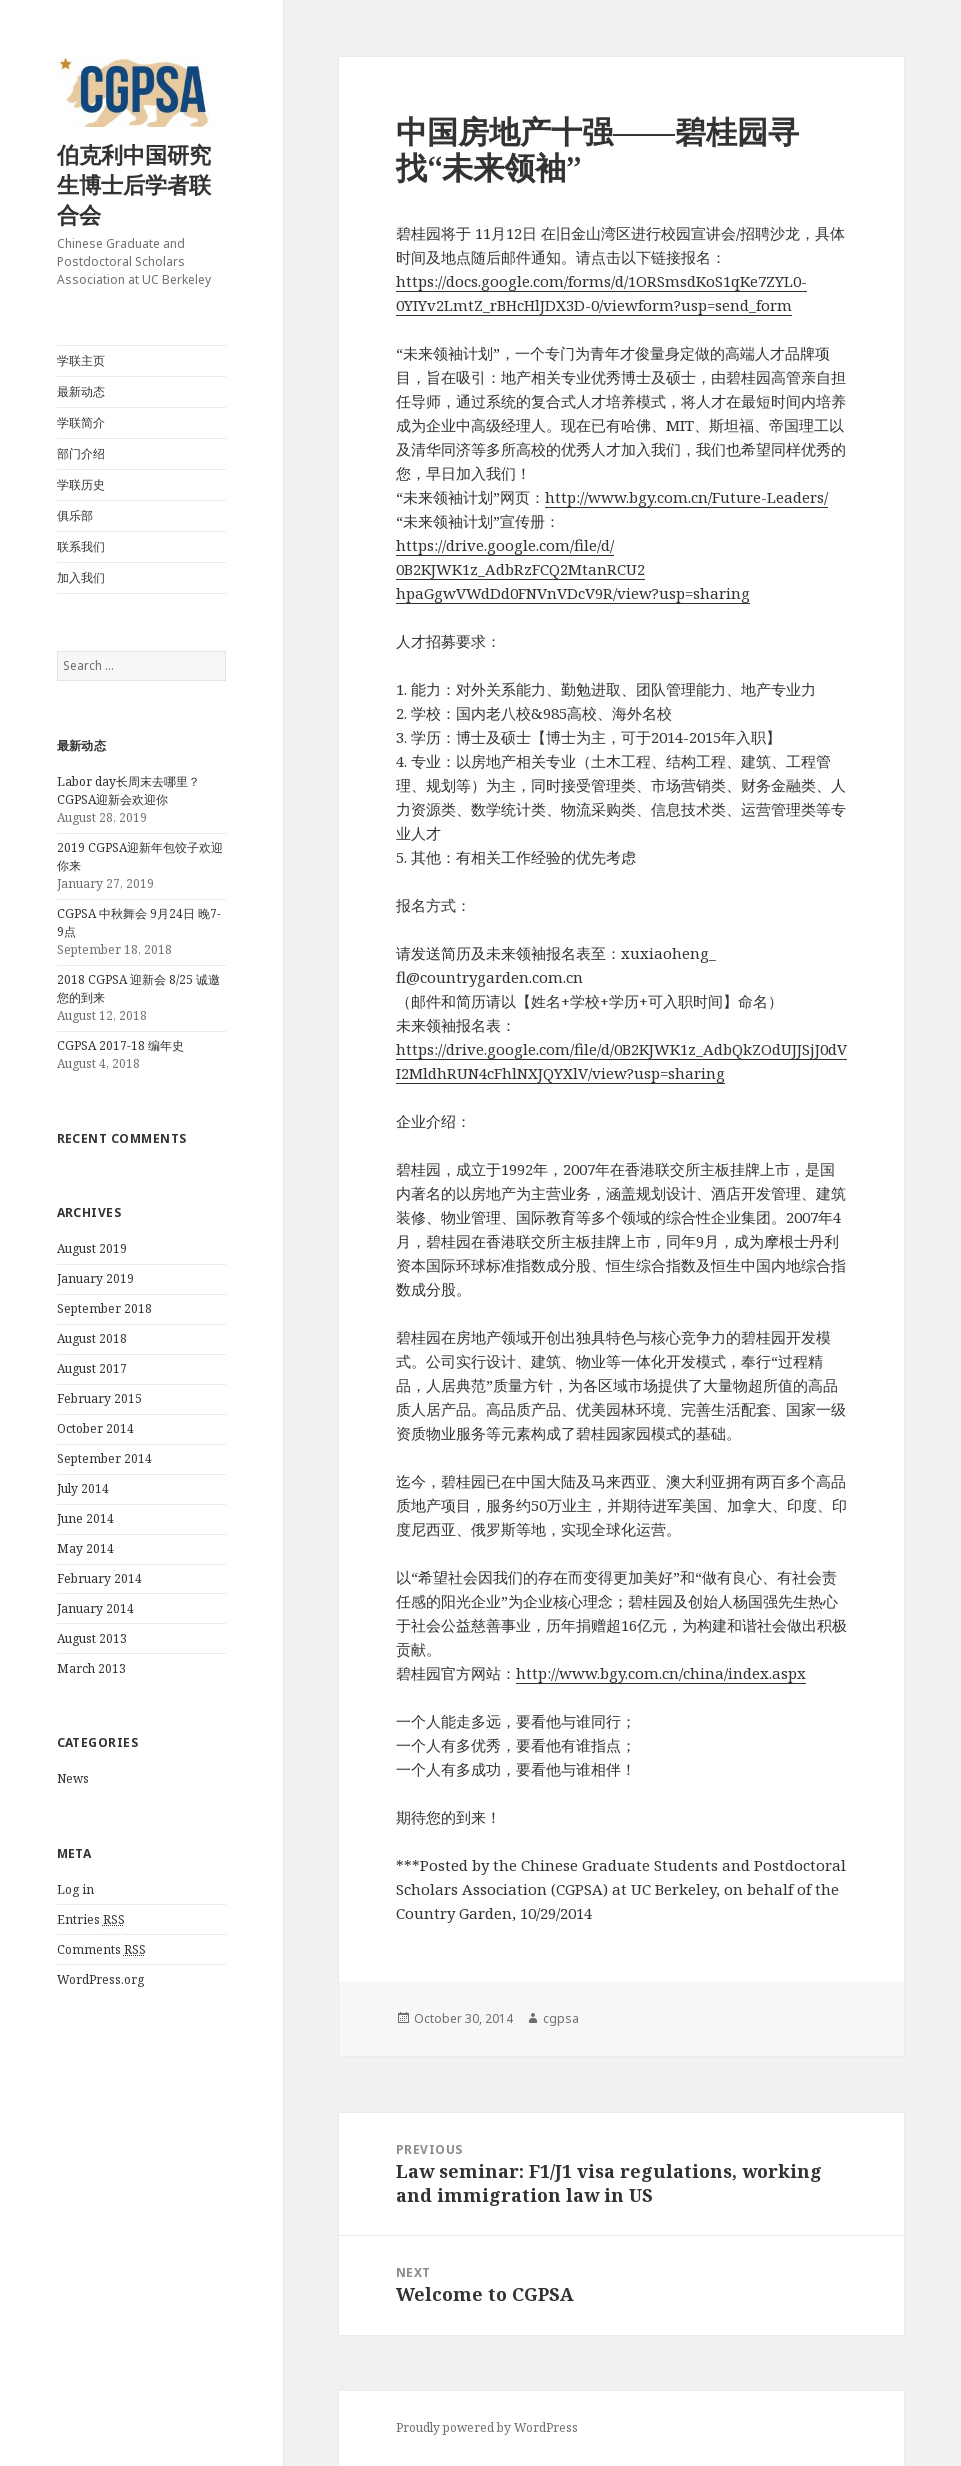 This screenshot has width=961, height=2466. Describe the element at coordinates (120, 1045) in the screenshot. I see `CGPSA 2017-18 编年史` at that location.